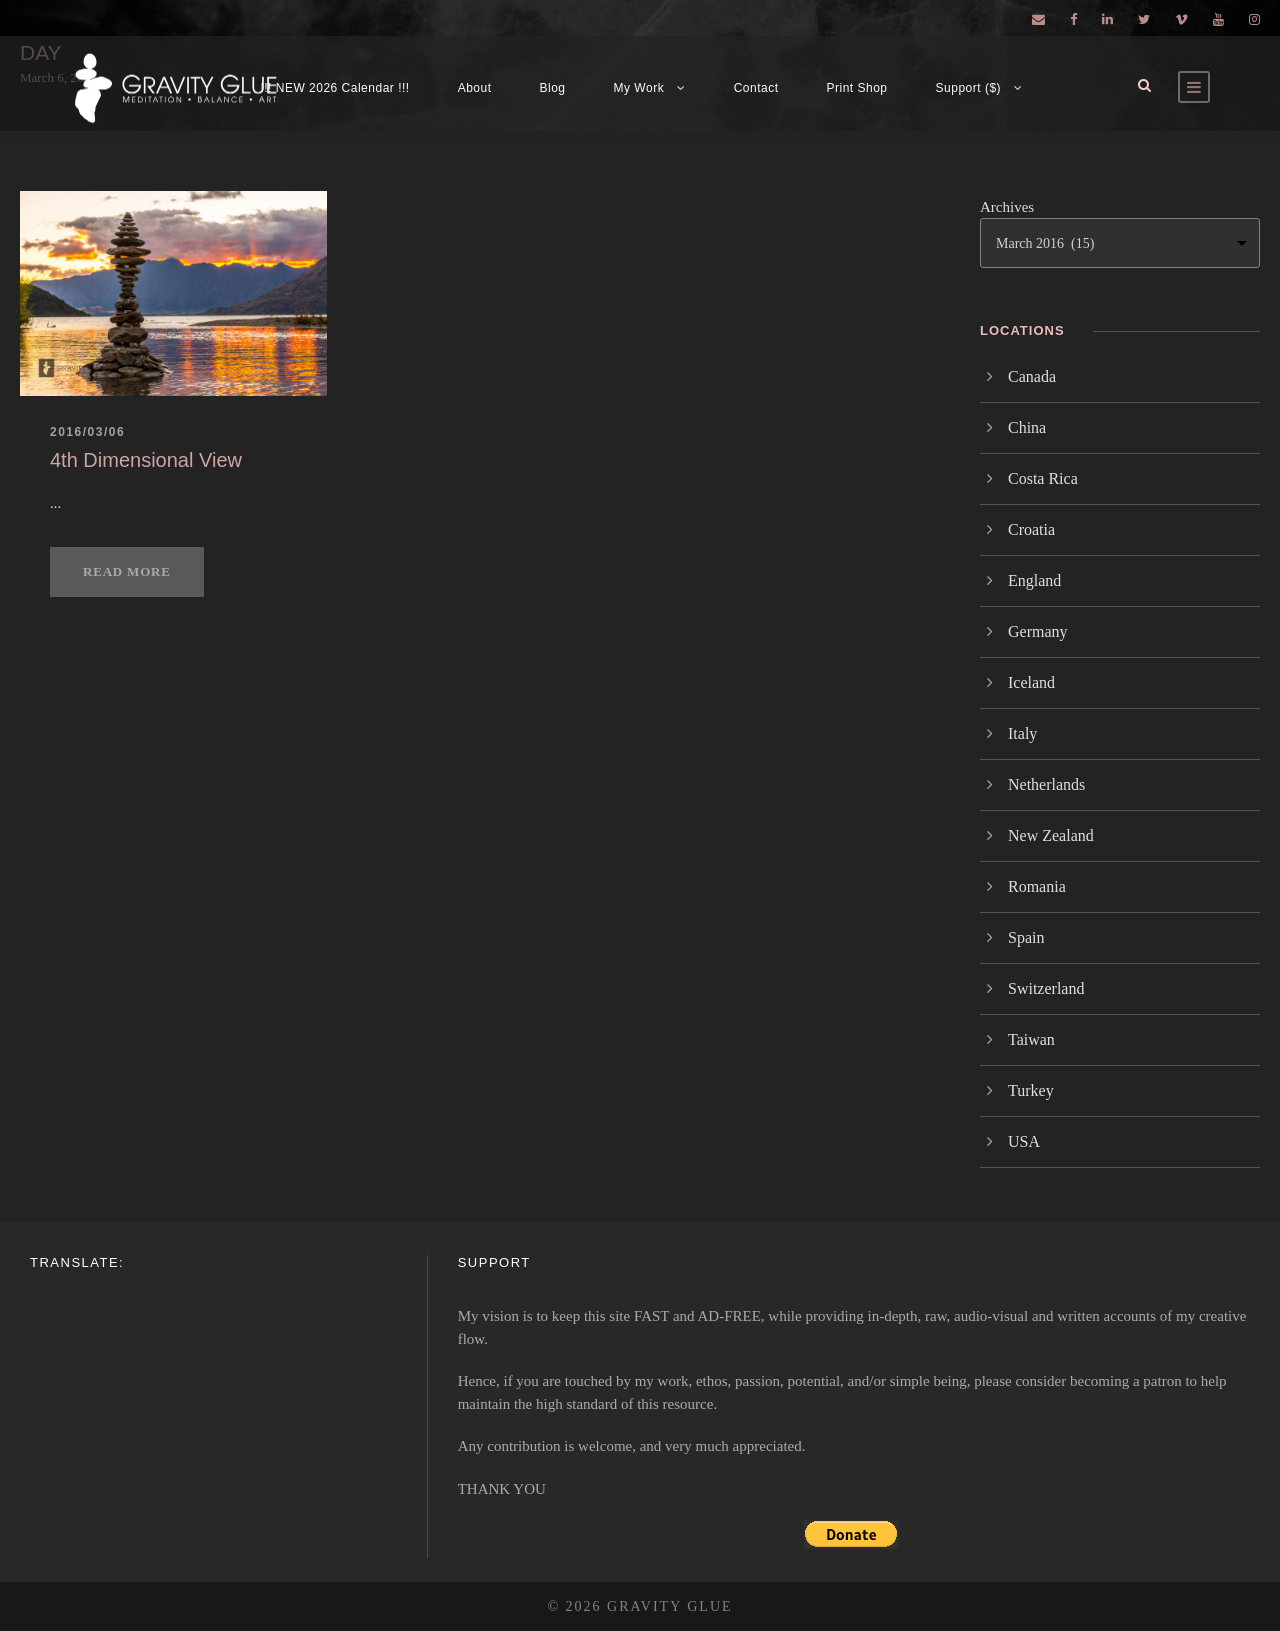  What do you see at coordinates (1051, 835) in the screenshot?
I see `New Zealand` at bounding box center [1051, 835].